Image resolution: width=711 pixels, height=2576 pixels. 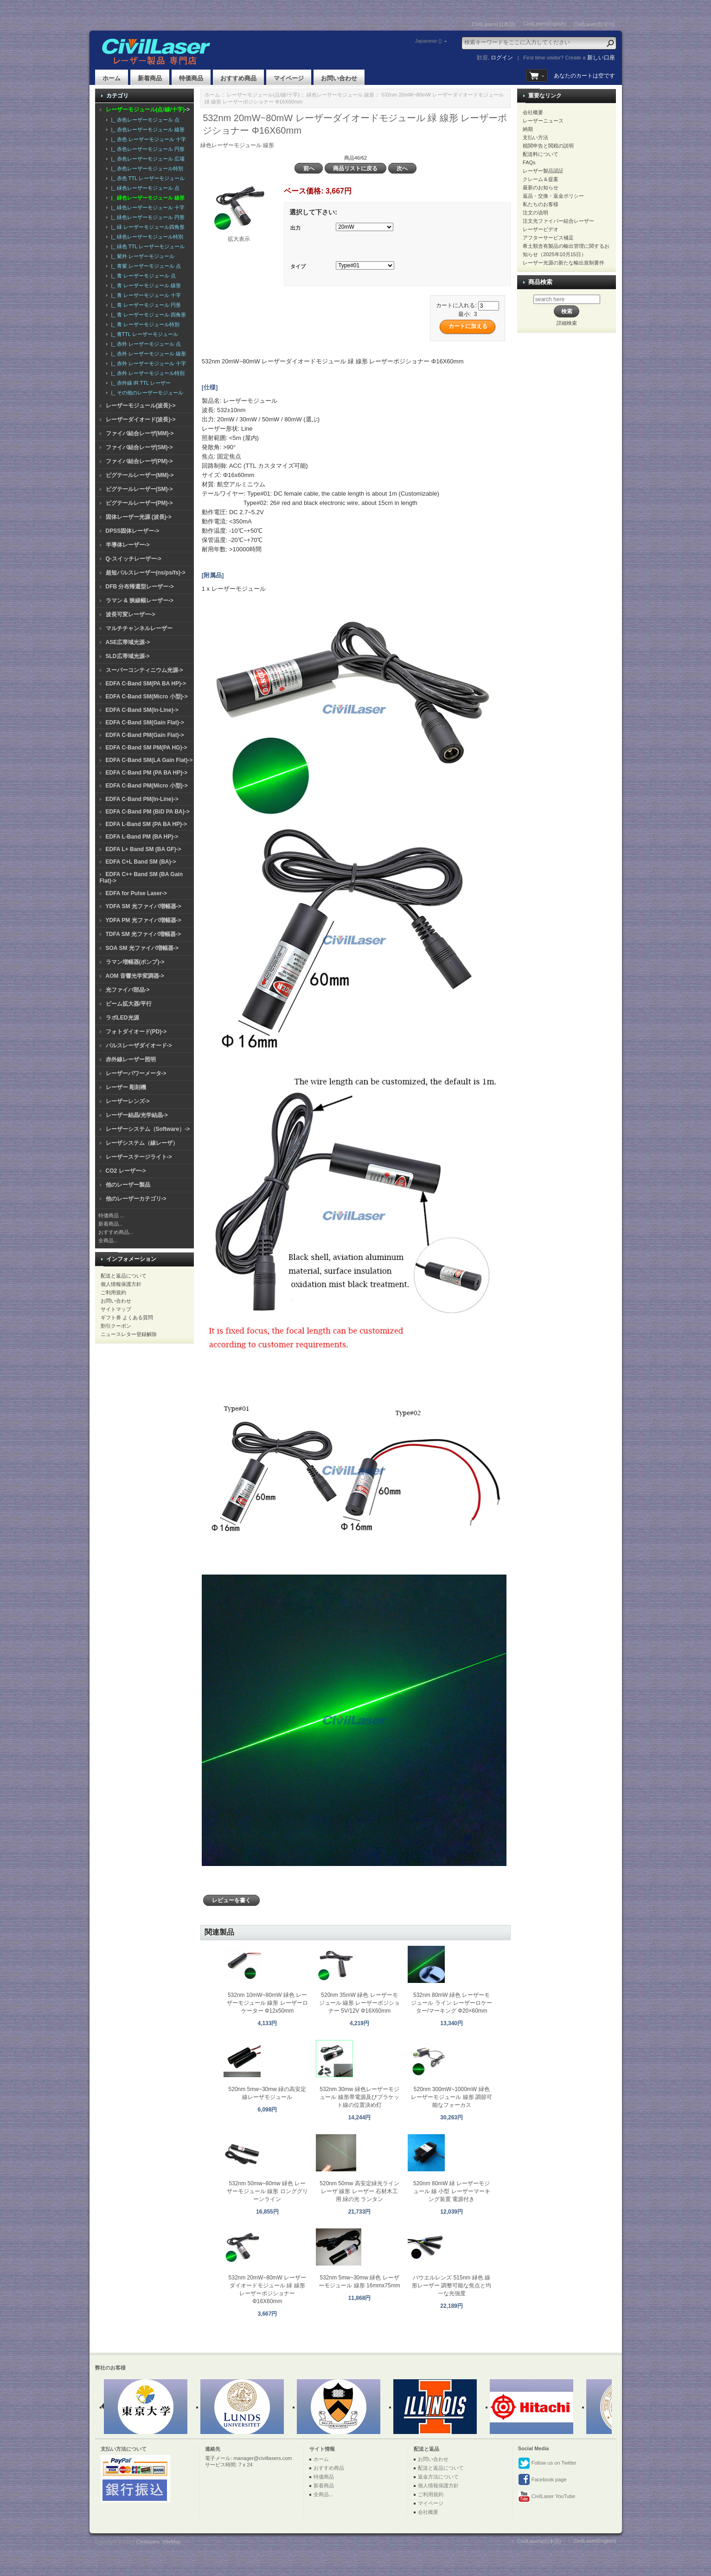 I want to click on Q-スイッチレーザー->, so click(x=133, y=558).